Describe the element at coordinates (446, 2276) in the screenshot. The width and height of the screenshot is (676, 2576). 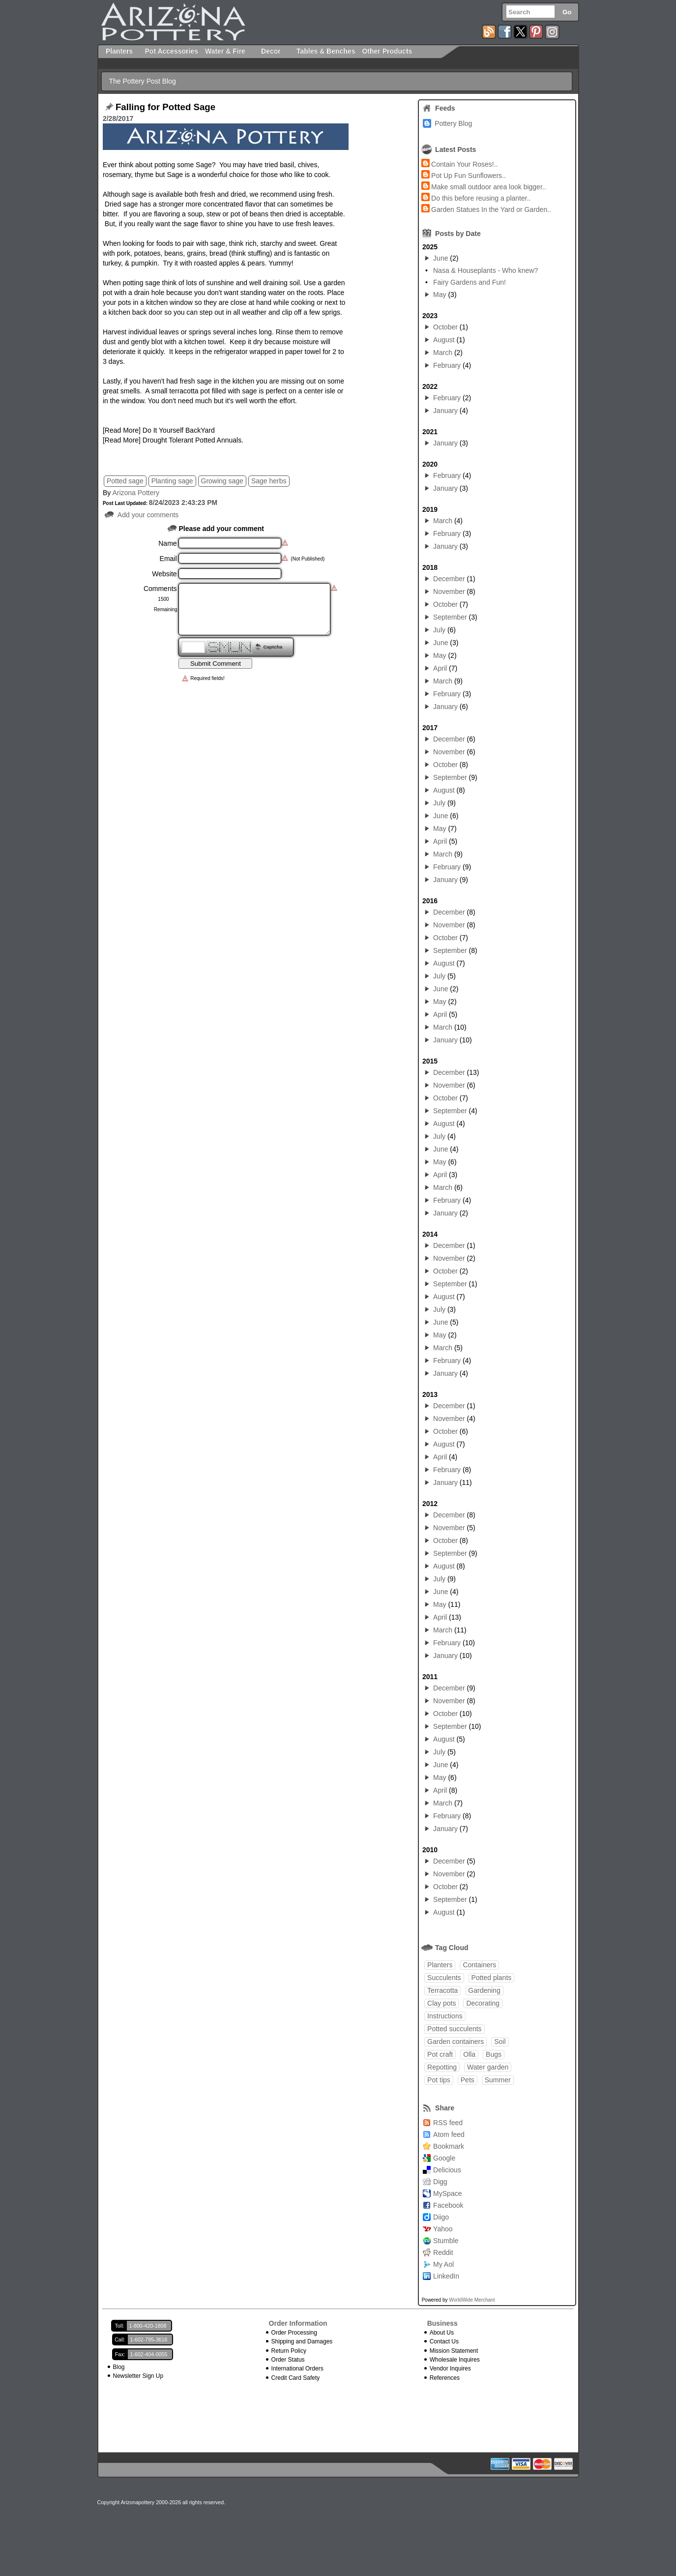
I see `LinkedIn` at that location.